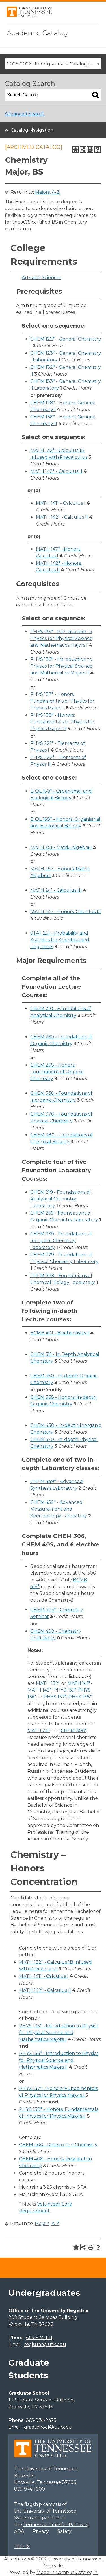  I want to click on PHYS 138* [View course details for PHYS 138*], so click(80, 1696).